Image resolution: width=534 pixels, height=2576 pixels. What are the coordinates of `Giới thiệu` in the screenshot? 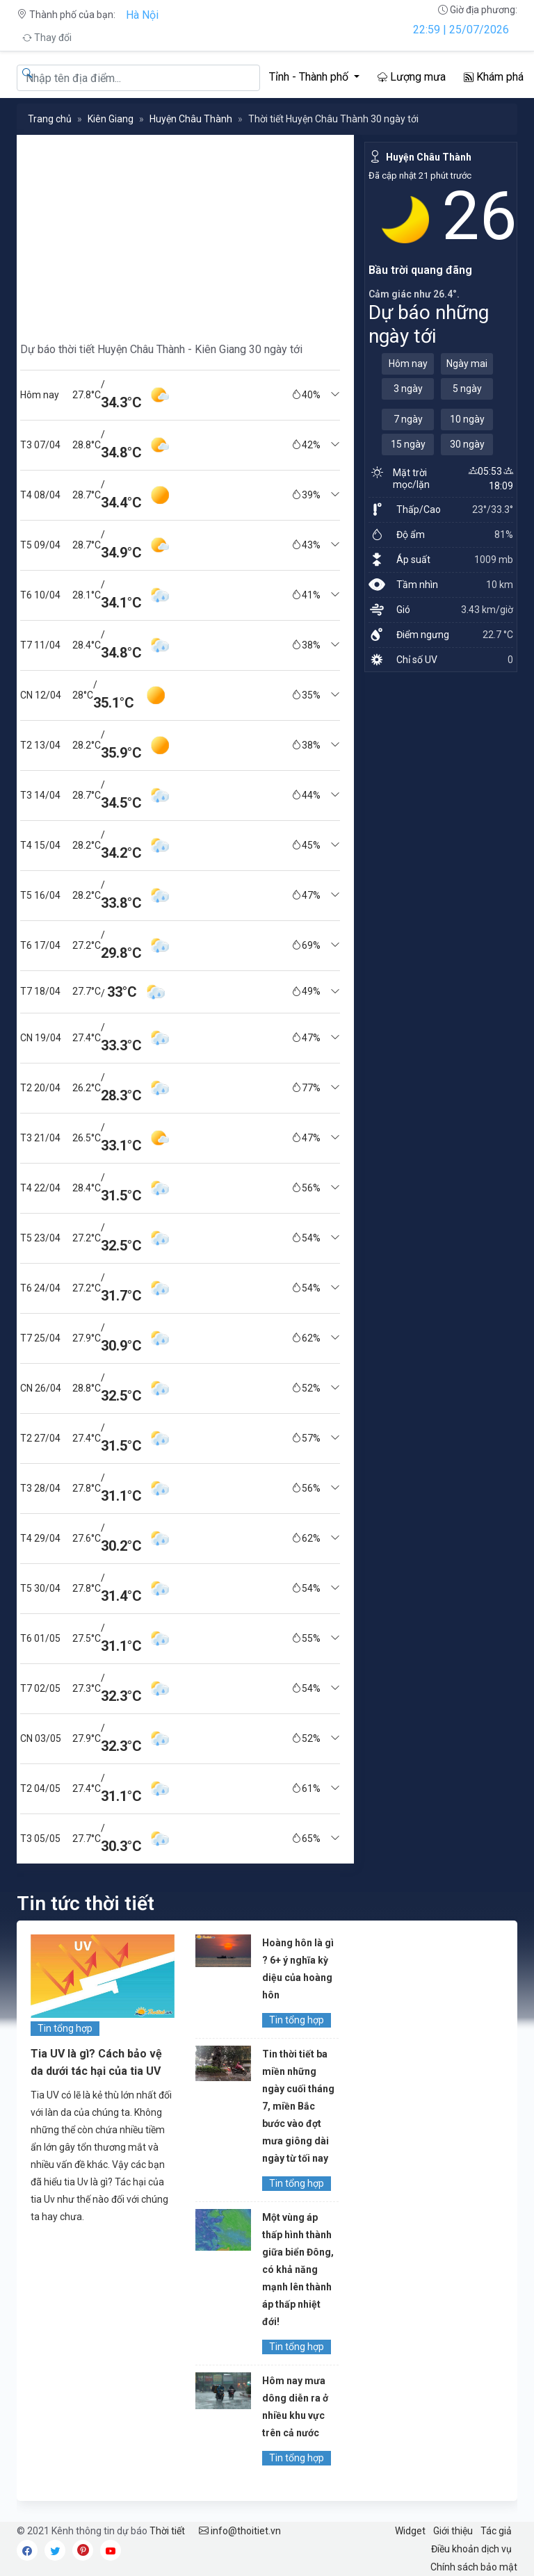 It's located at (453, 2530).